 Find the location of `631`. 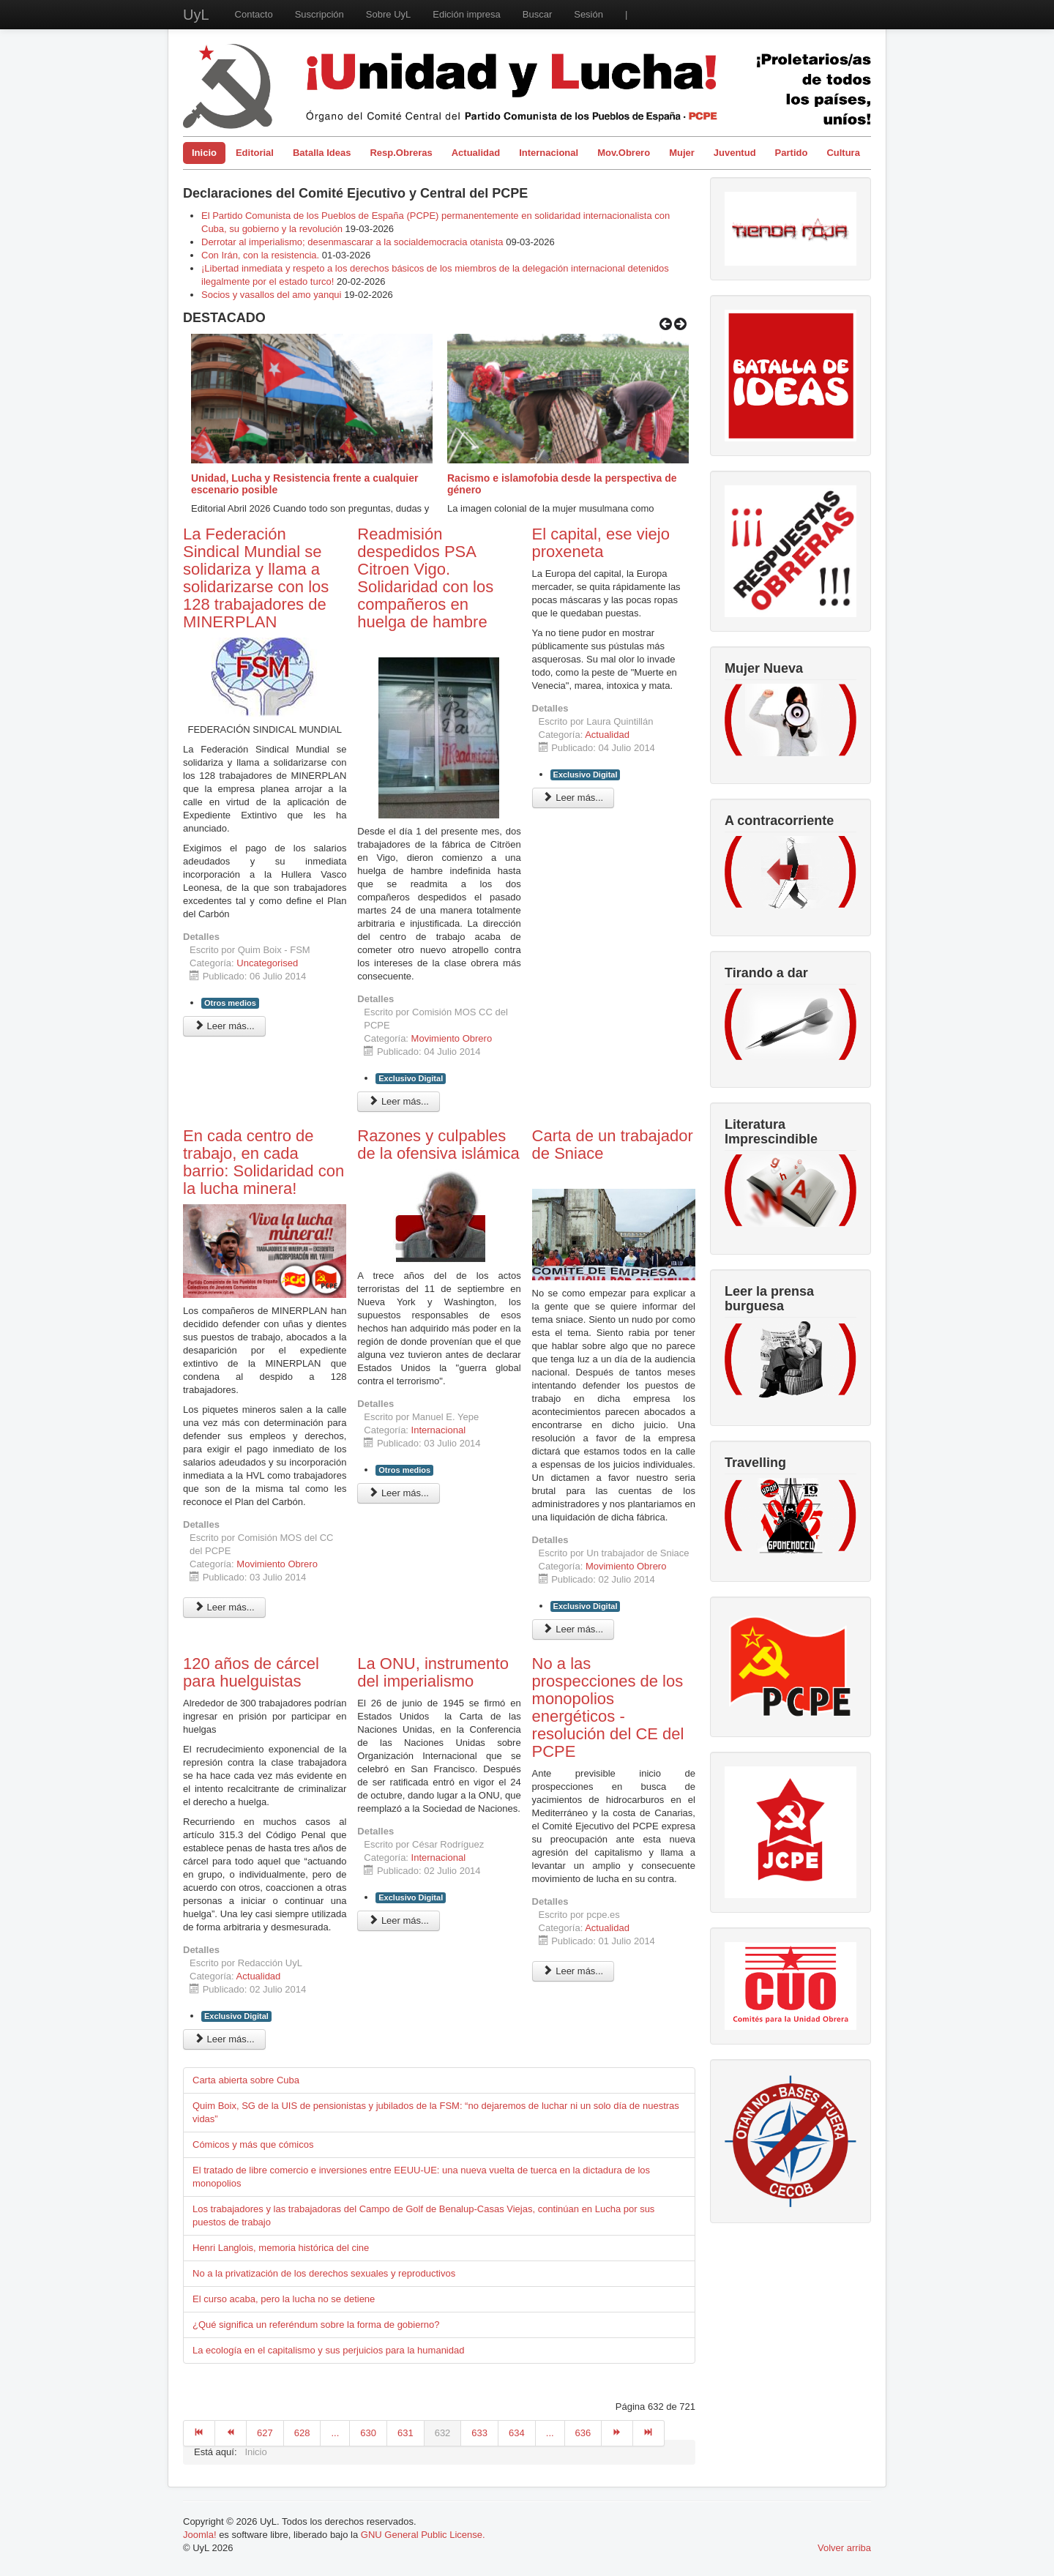

631 is located at coordinates (405, 2432).